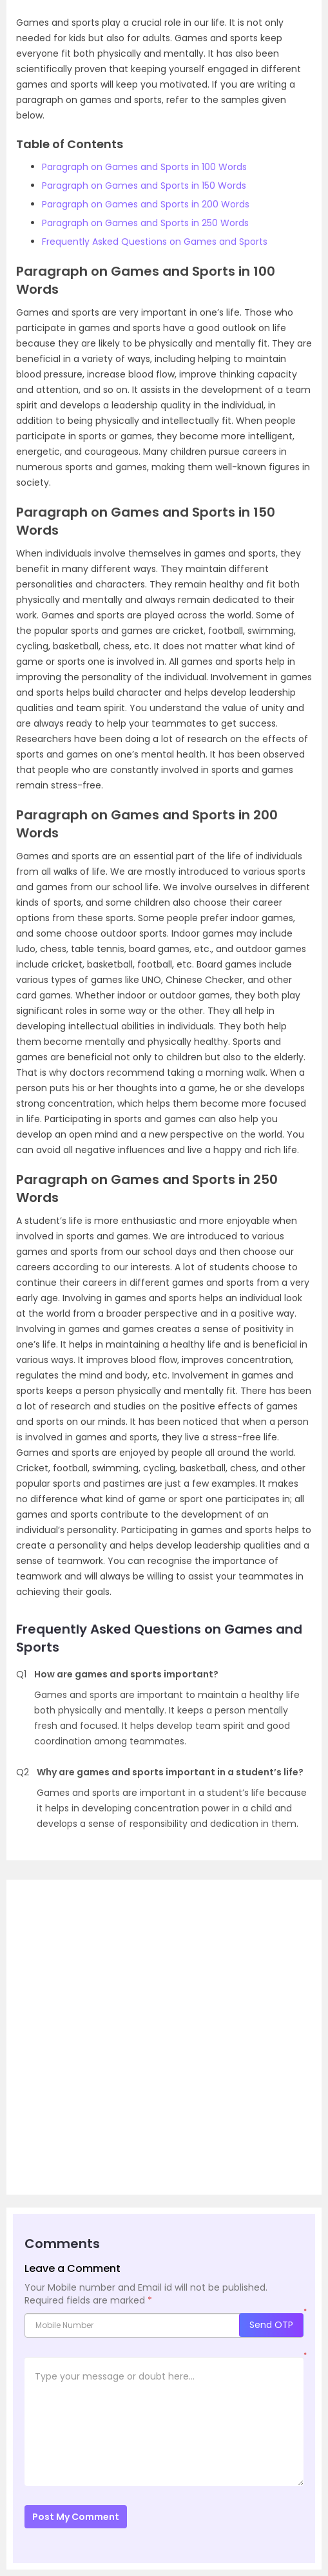 The height and width of the screenshot is (2576, 328). Describe the element at coordinates (144, 185) in the screenshot. I see `Paragraph on Games and Sports in 150 Words` at that location.